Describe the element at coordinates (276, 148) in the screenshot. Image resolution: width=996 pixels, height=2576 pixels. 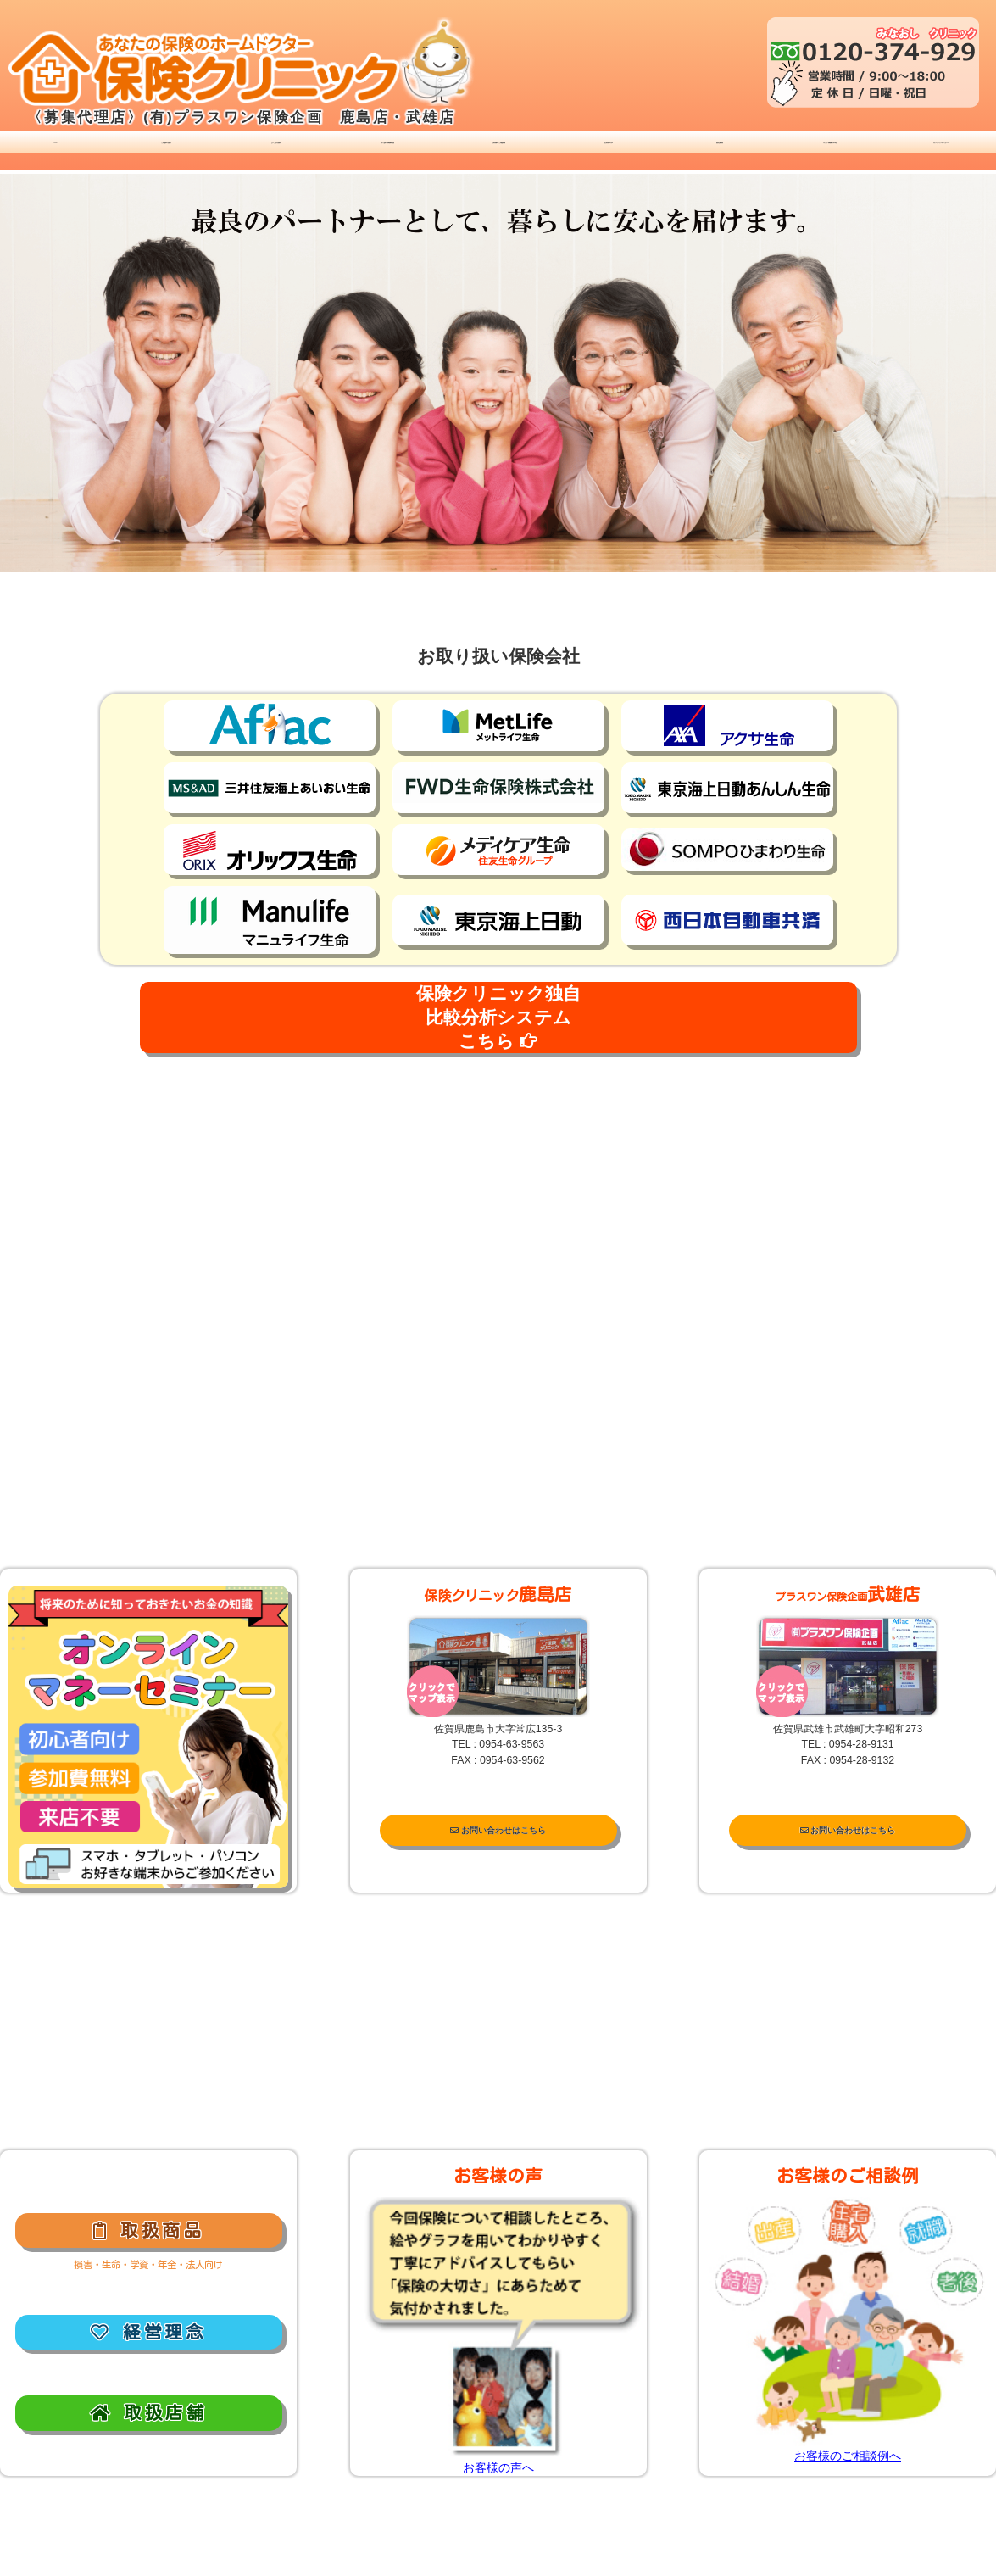
I see `よくある質問` at that location.